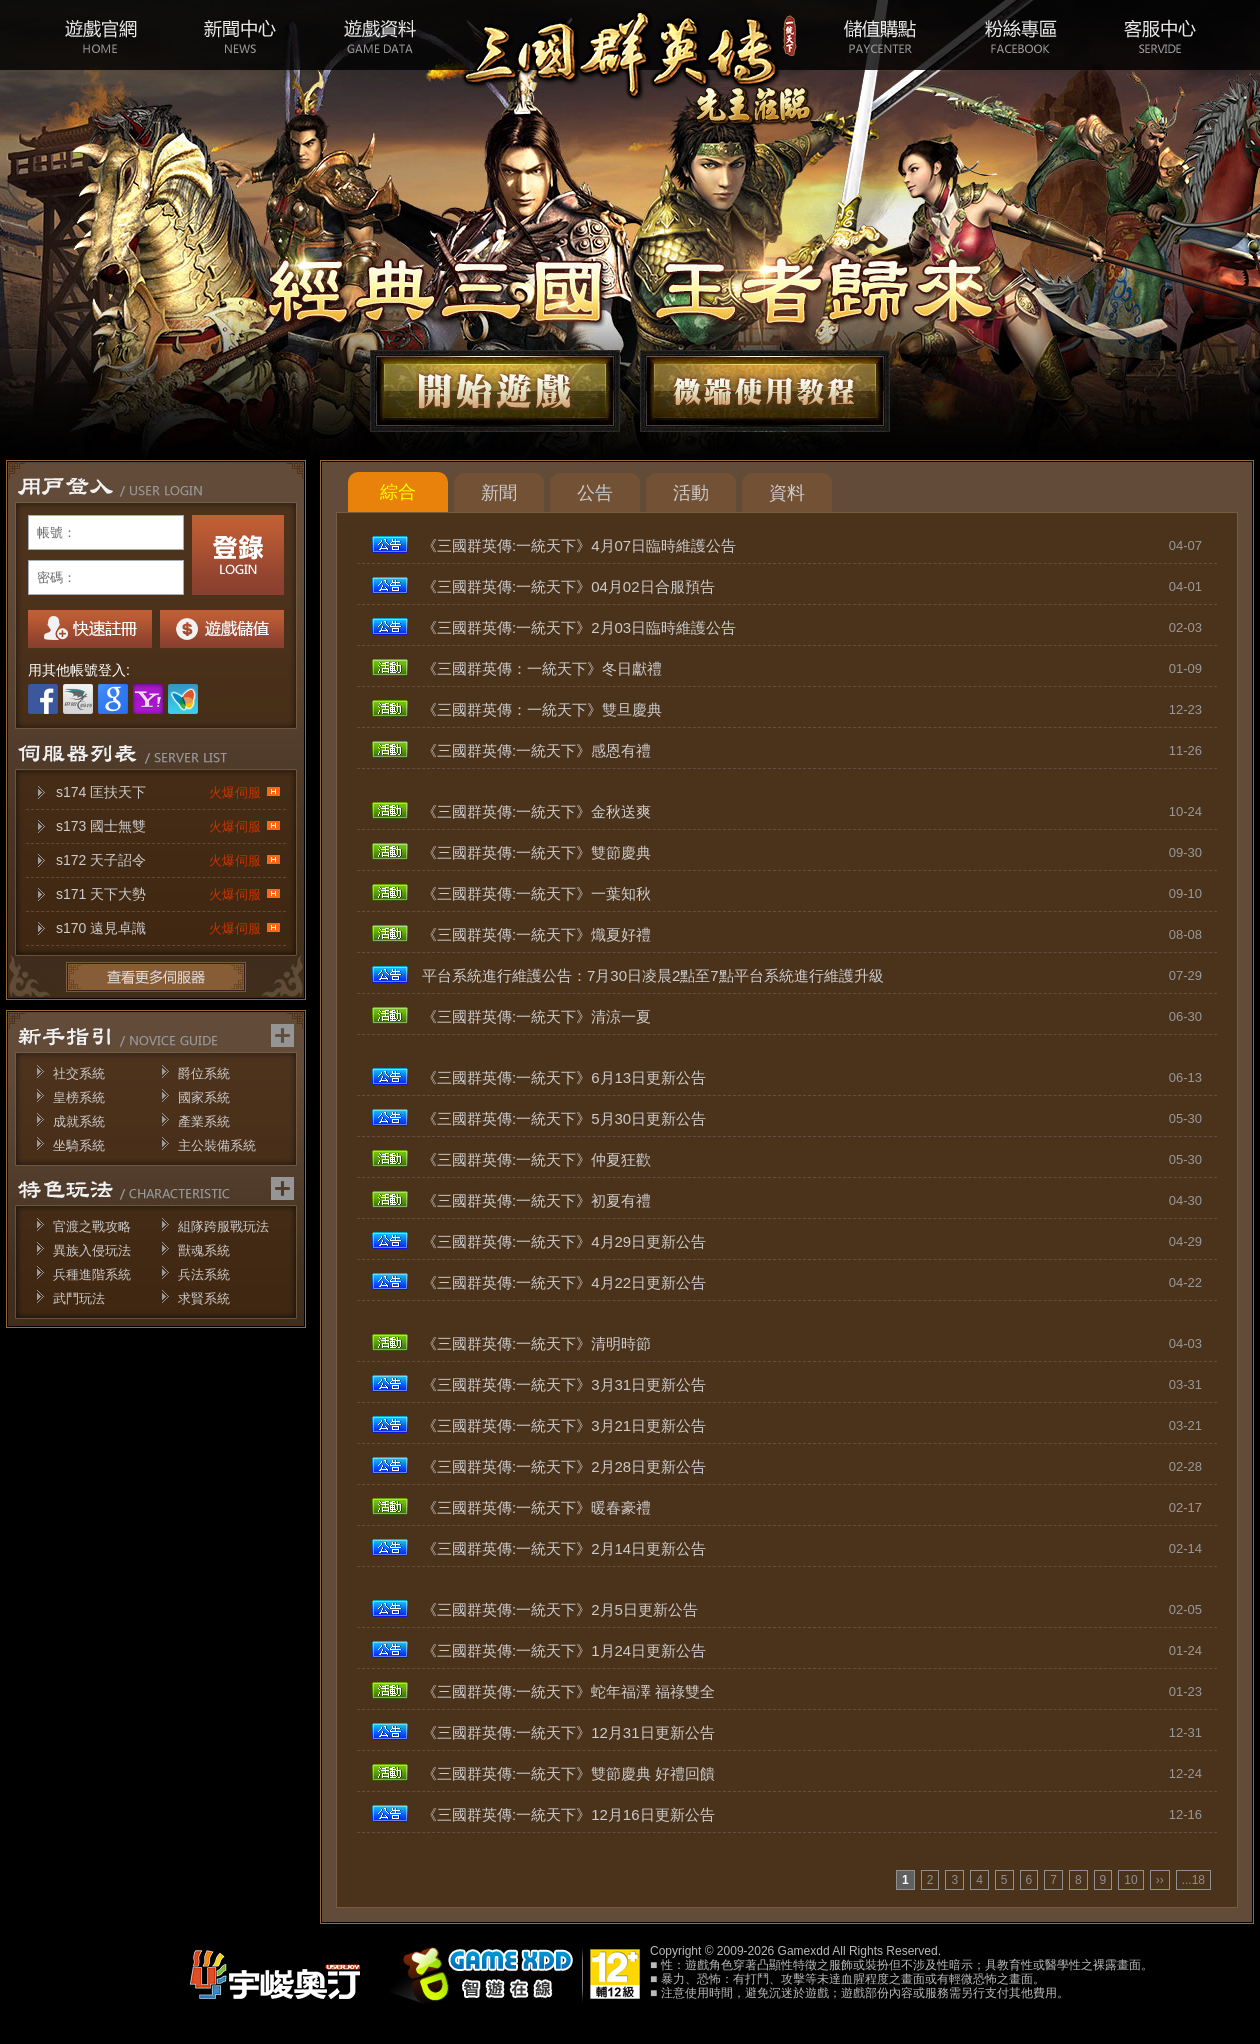 The height and width of the screenshot is (2044, 1260). What do you see at coordinates (564, 1118) in the screenshot?
I see `《三國群英傳:一統天下》5月30日更新公告` at bounding box center [564, 1118].